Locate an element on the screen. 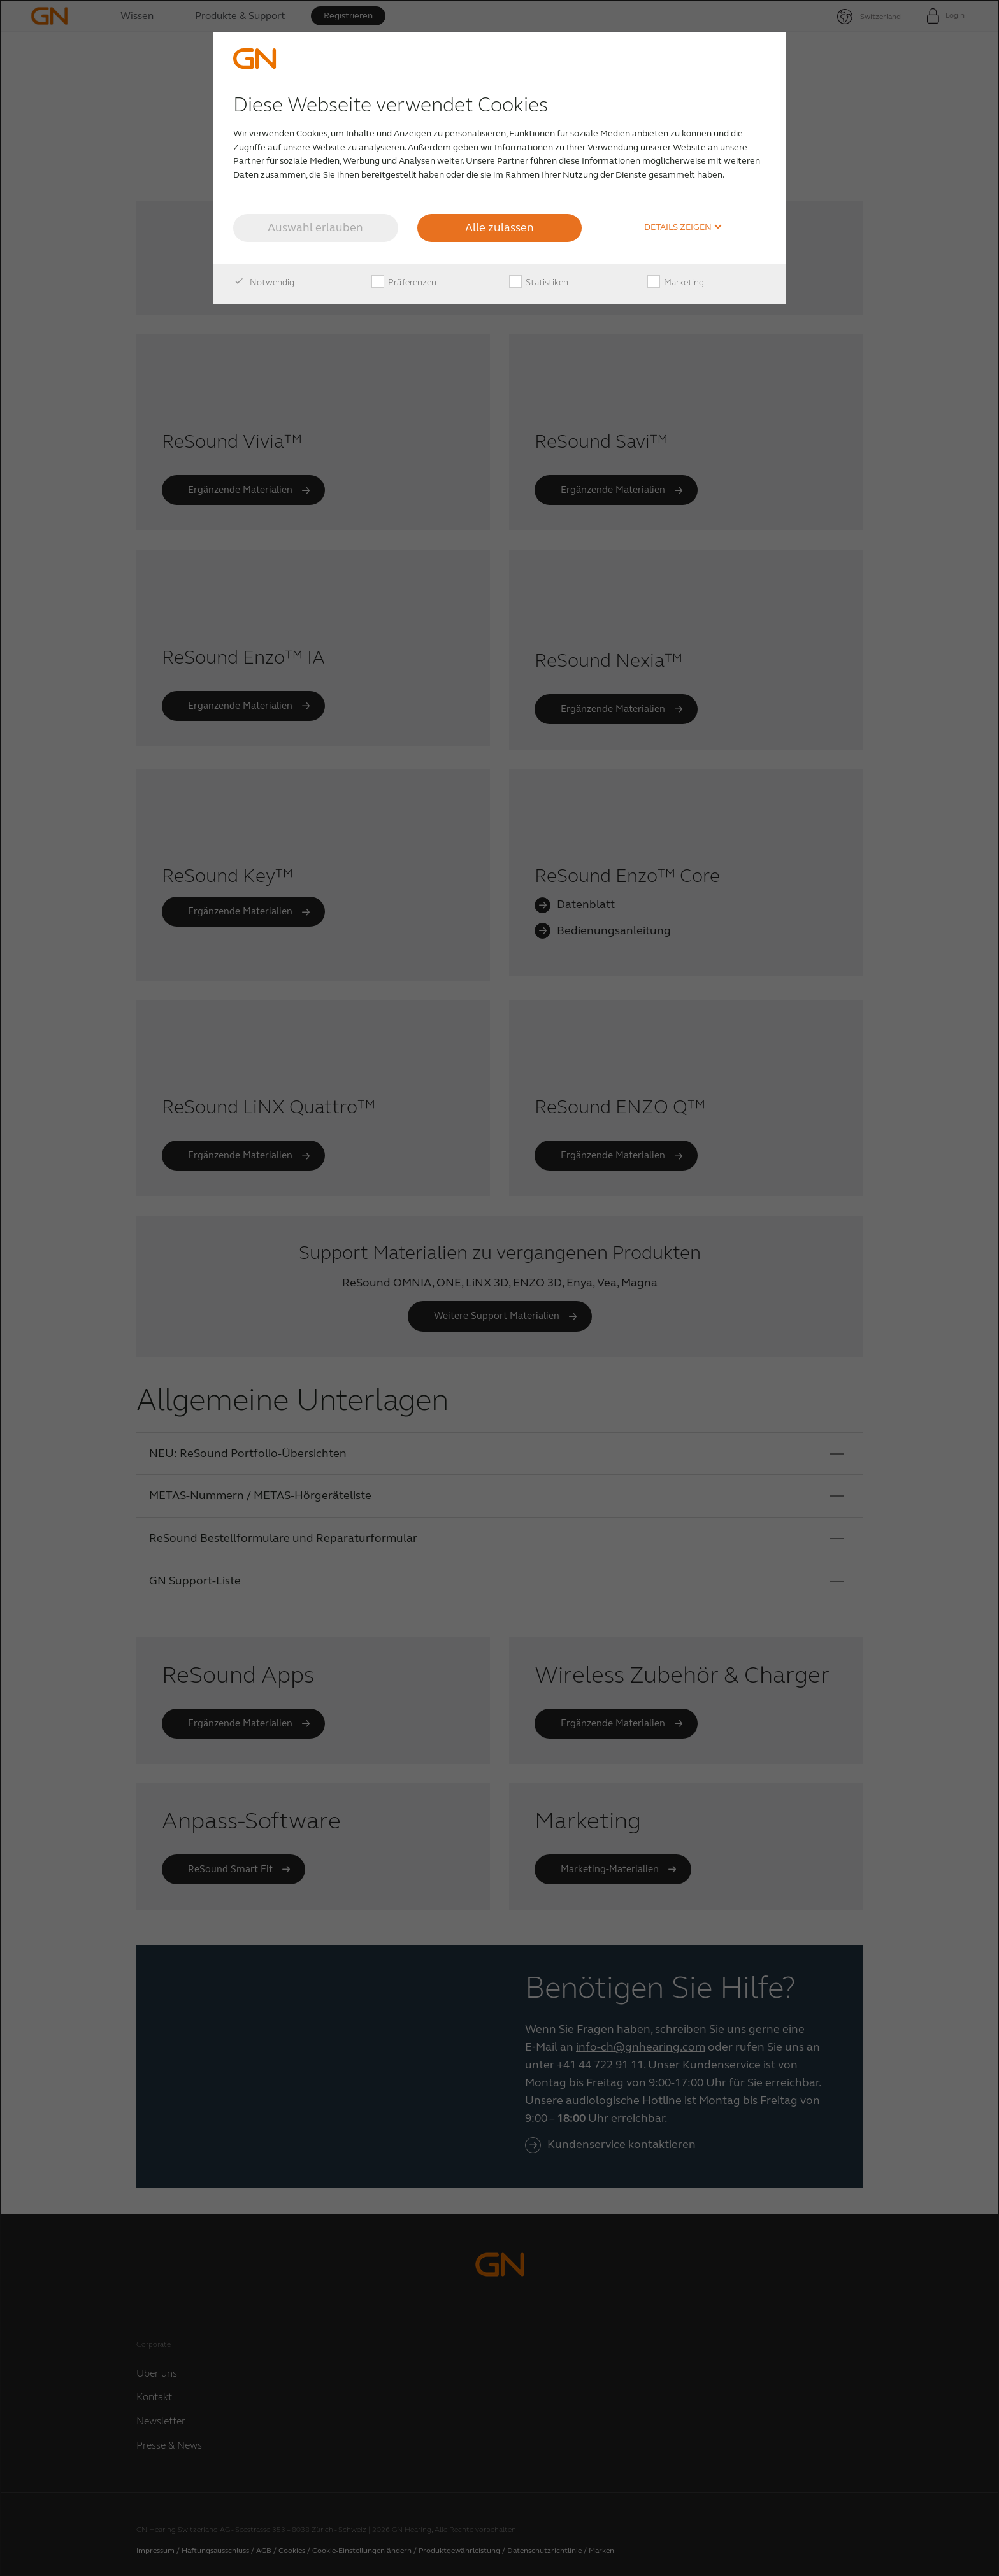 The height and width of the screenshot is (2576, 999). Alle zulassen [button] is located at coordinates (499, 227).